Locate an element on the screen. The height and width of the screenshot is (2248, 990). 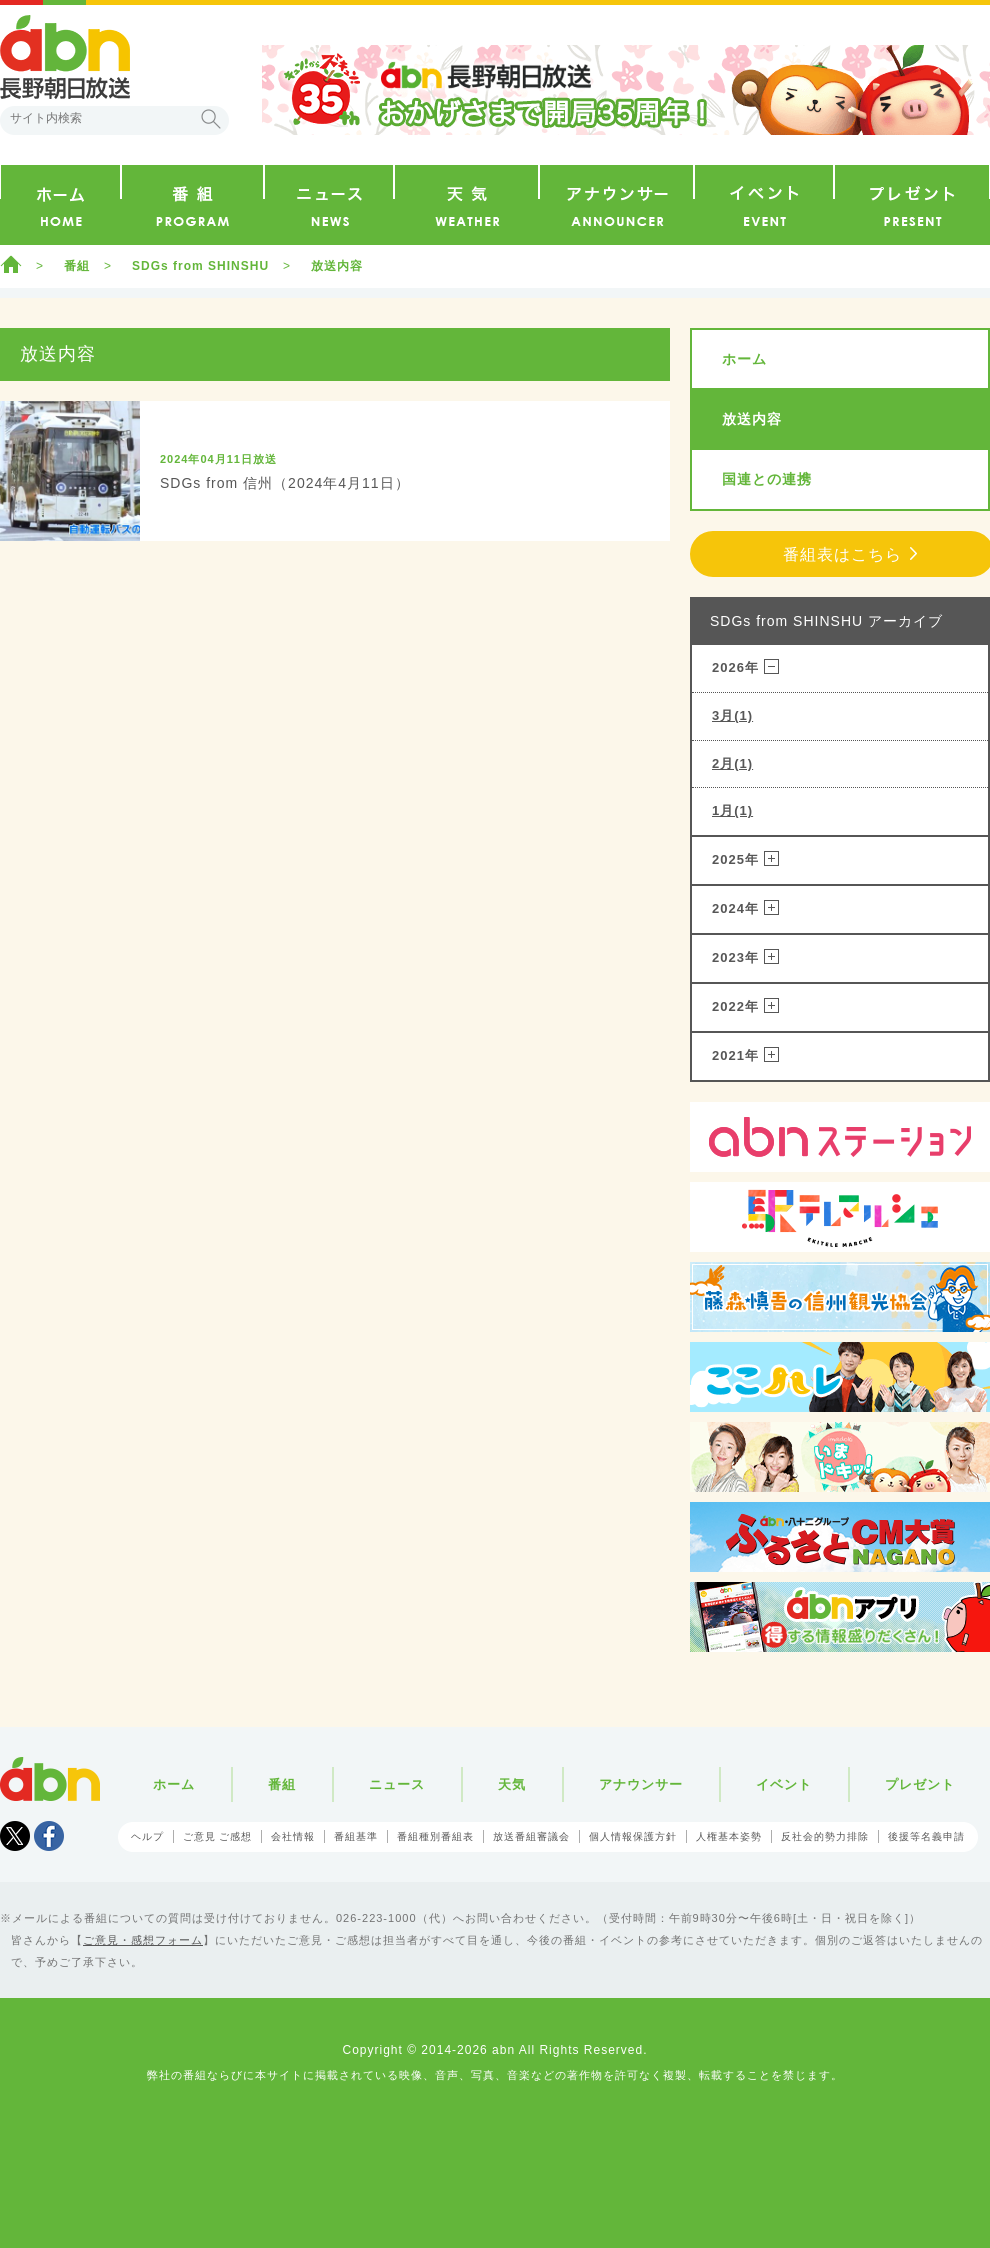
SDGs from SHINSHU is located at coordinates (200, 266).